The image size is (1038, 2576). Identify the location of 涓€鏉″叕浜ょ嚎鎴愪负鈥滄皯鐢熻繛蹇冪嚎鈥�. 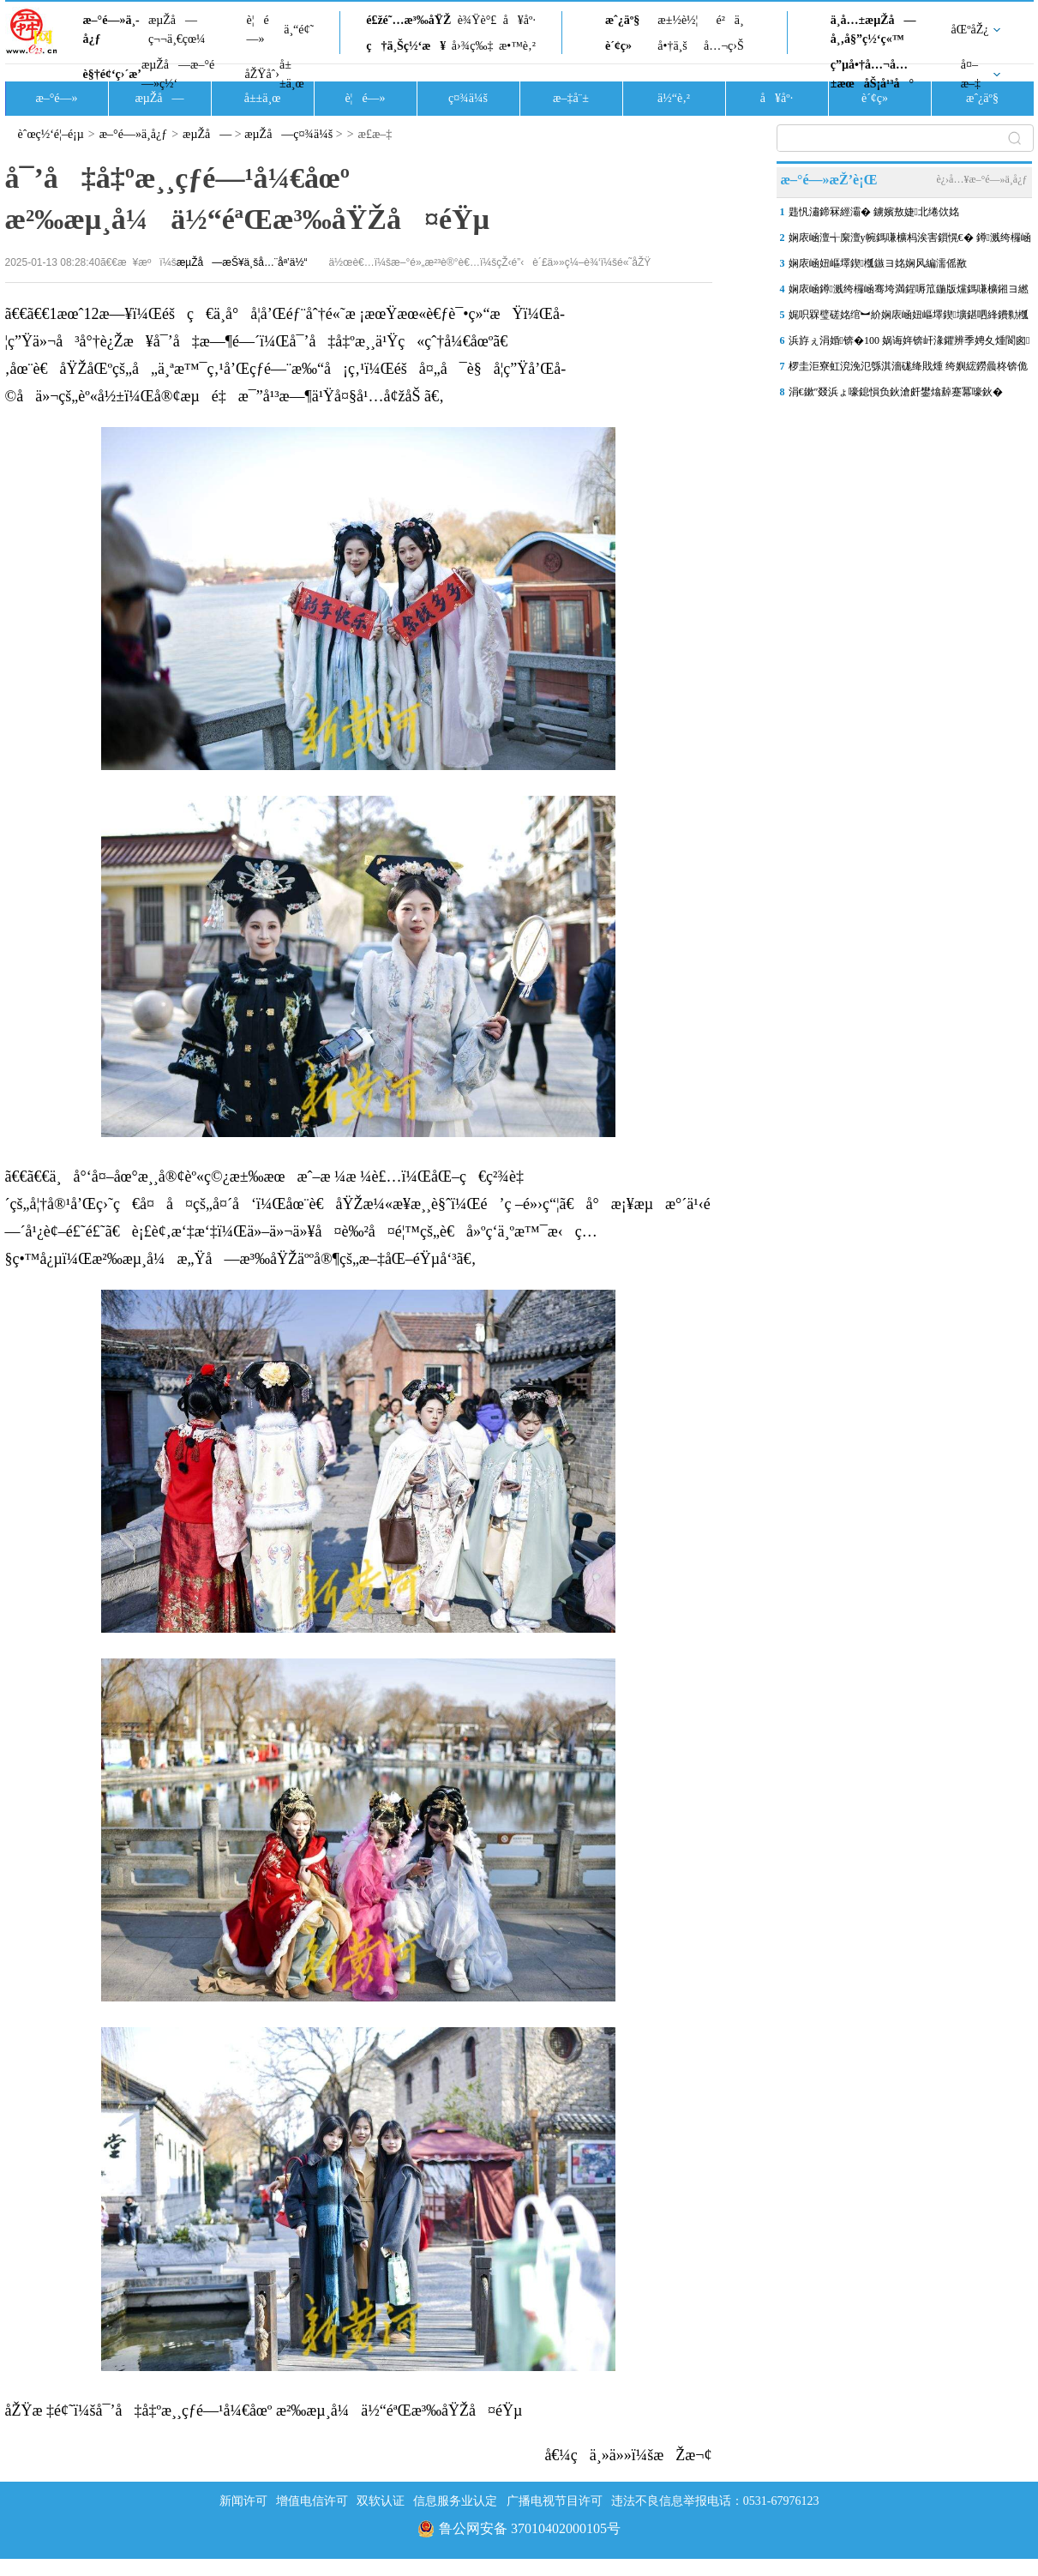
(896, 392).